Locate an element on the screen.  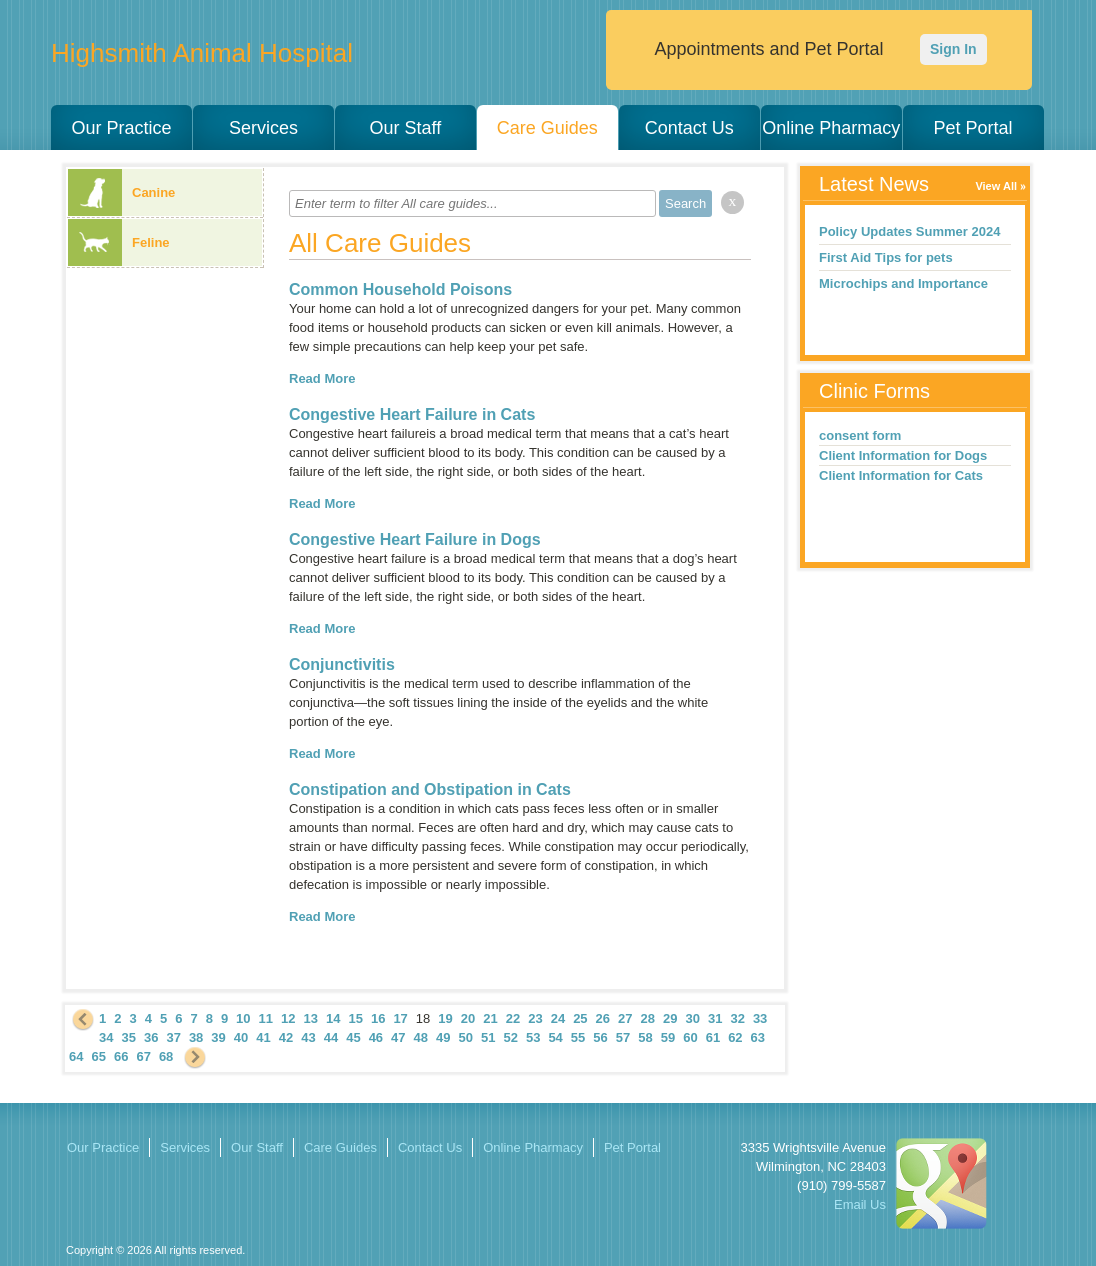
16 is located at coordinates (378, 1018).